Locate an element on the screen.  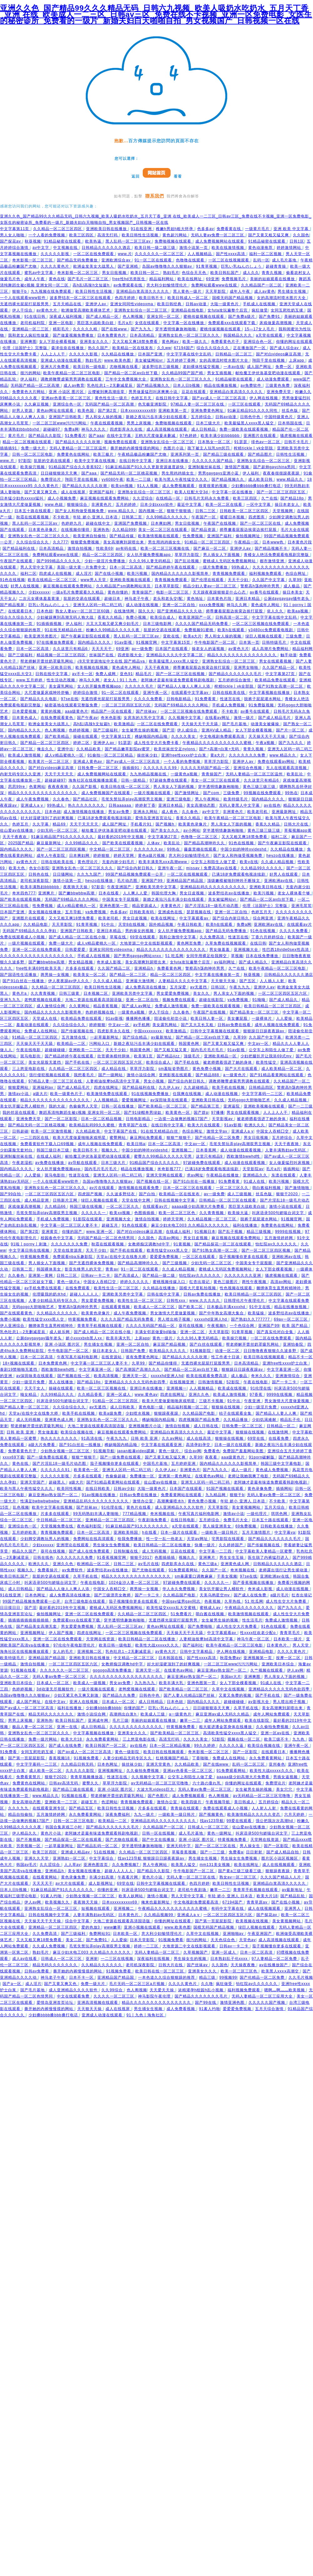
操日本老女人 is located at coordinates (287, 504).